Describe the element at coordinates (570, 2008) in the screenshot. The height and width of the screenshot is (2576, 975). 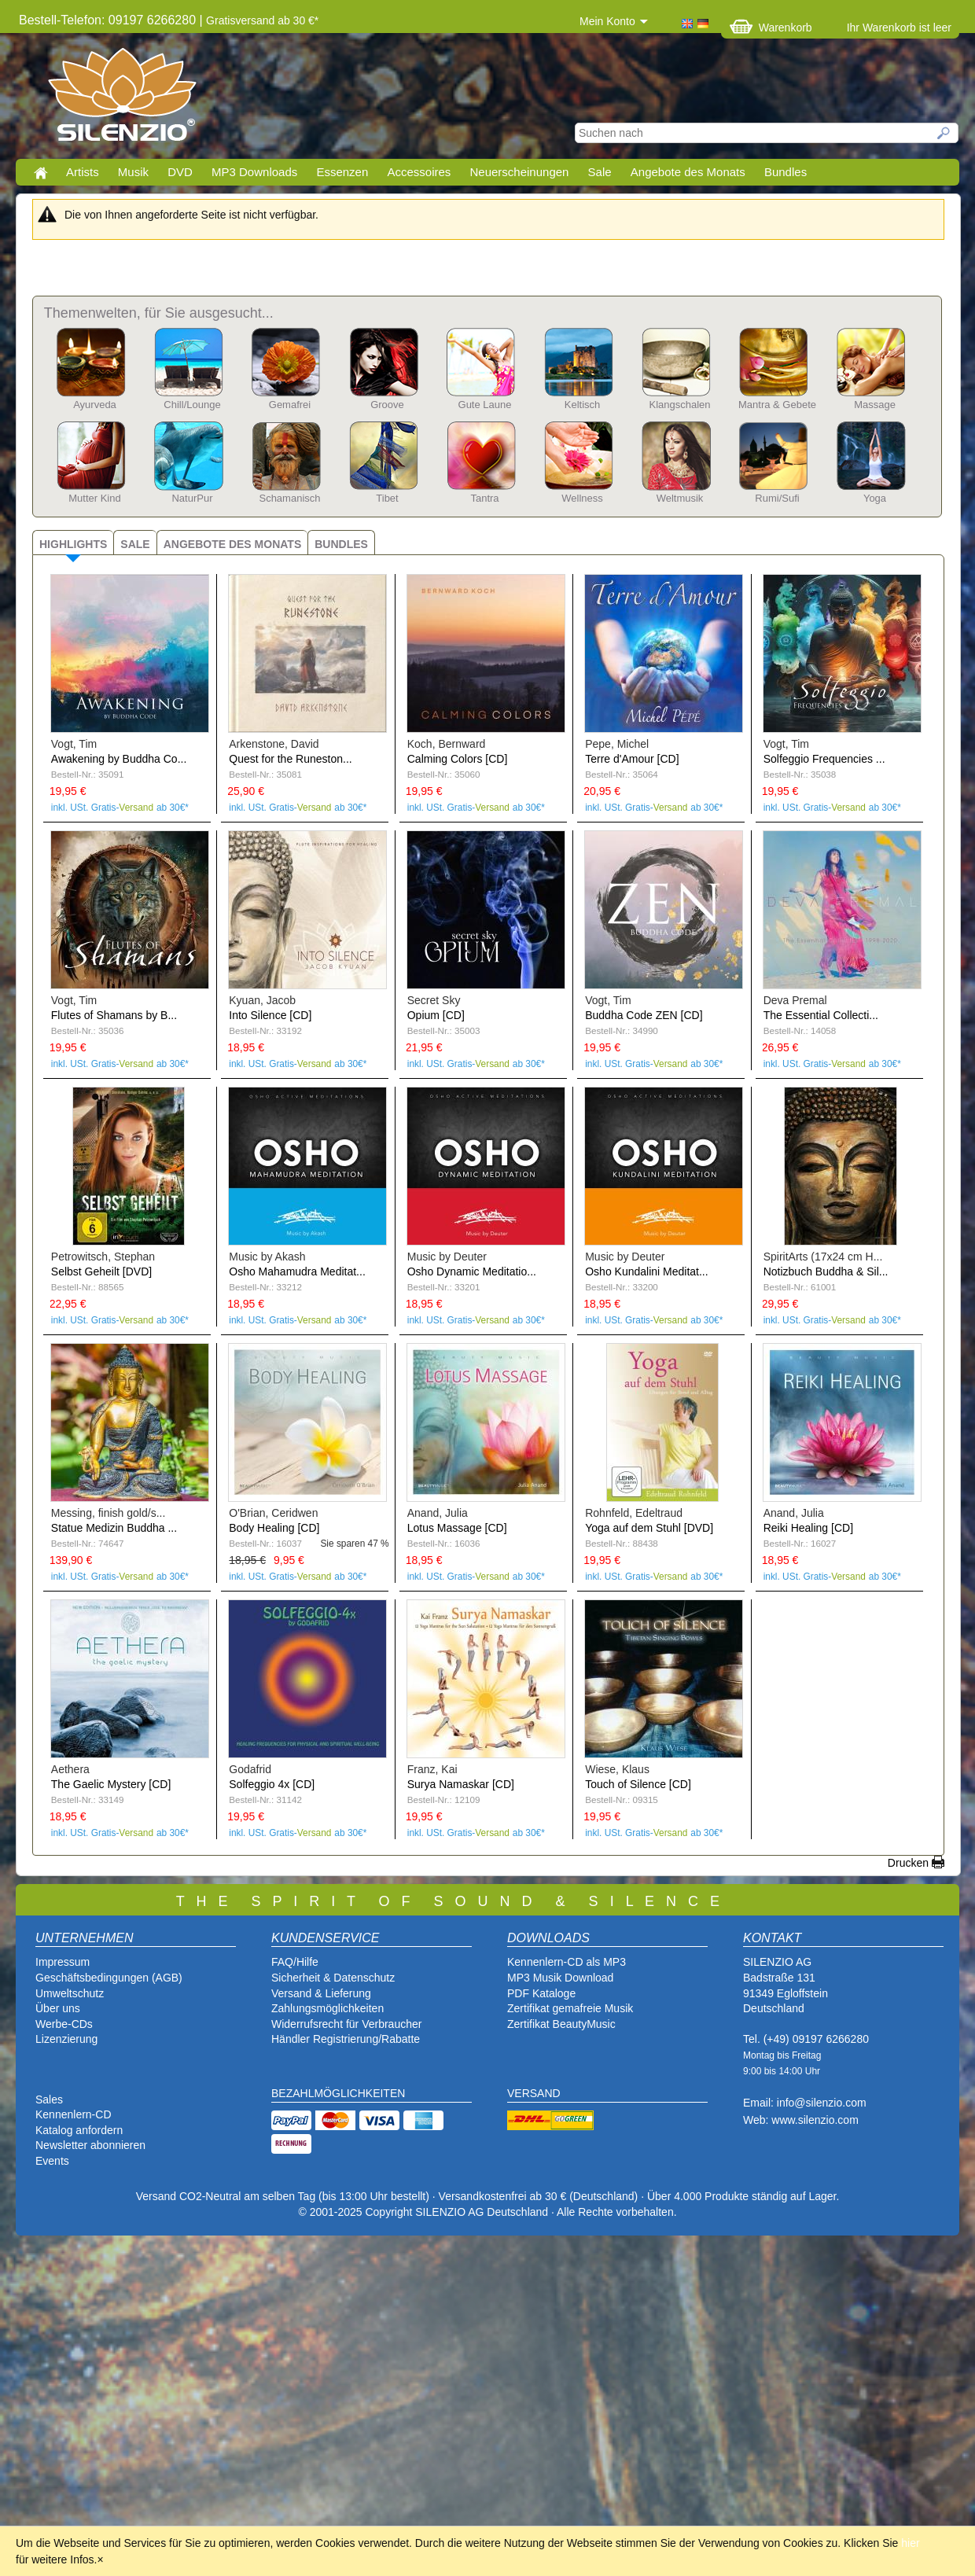
I see `Zertifikat gemafreie Musik` at that location.